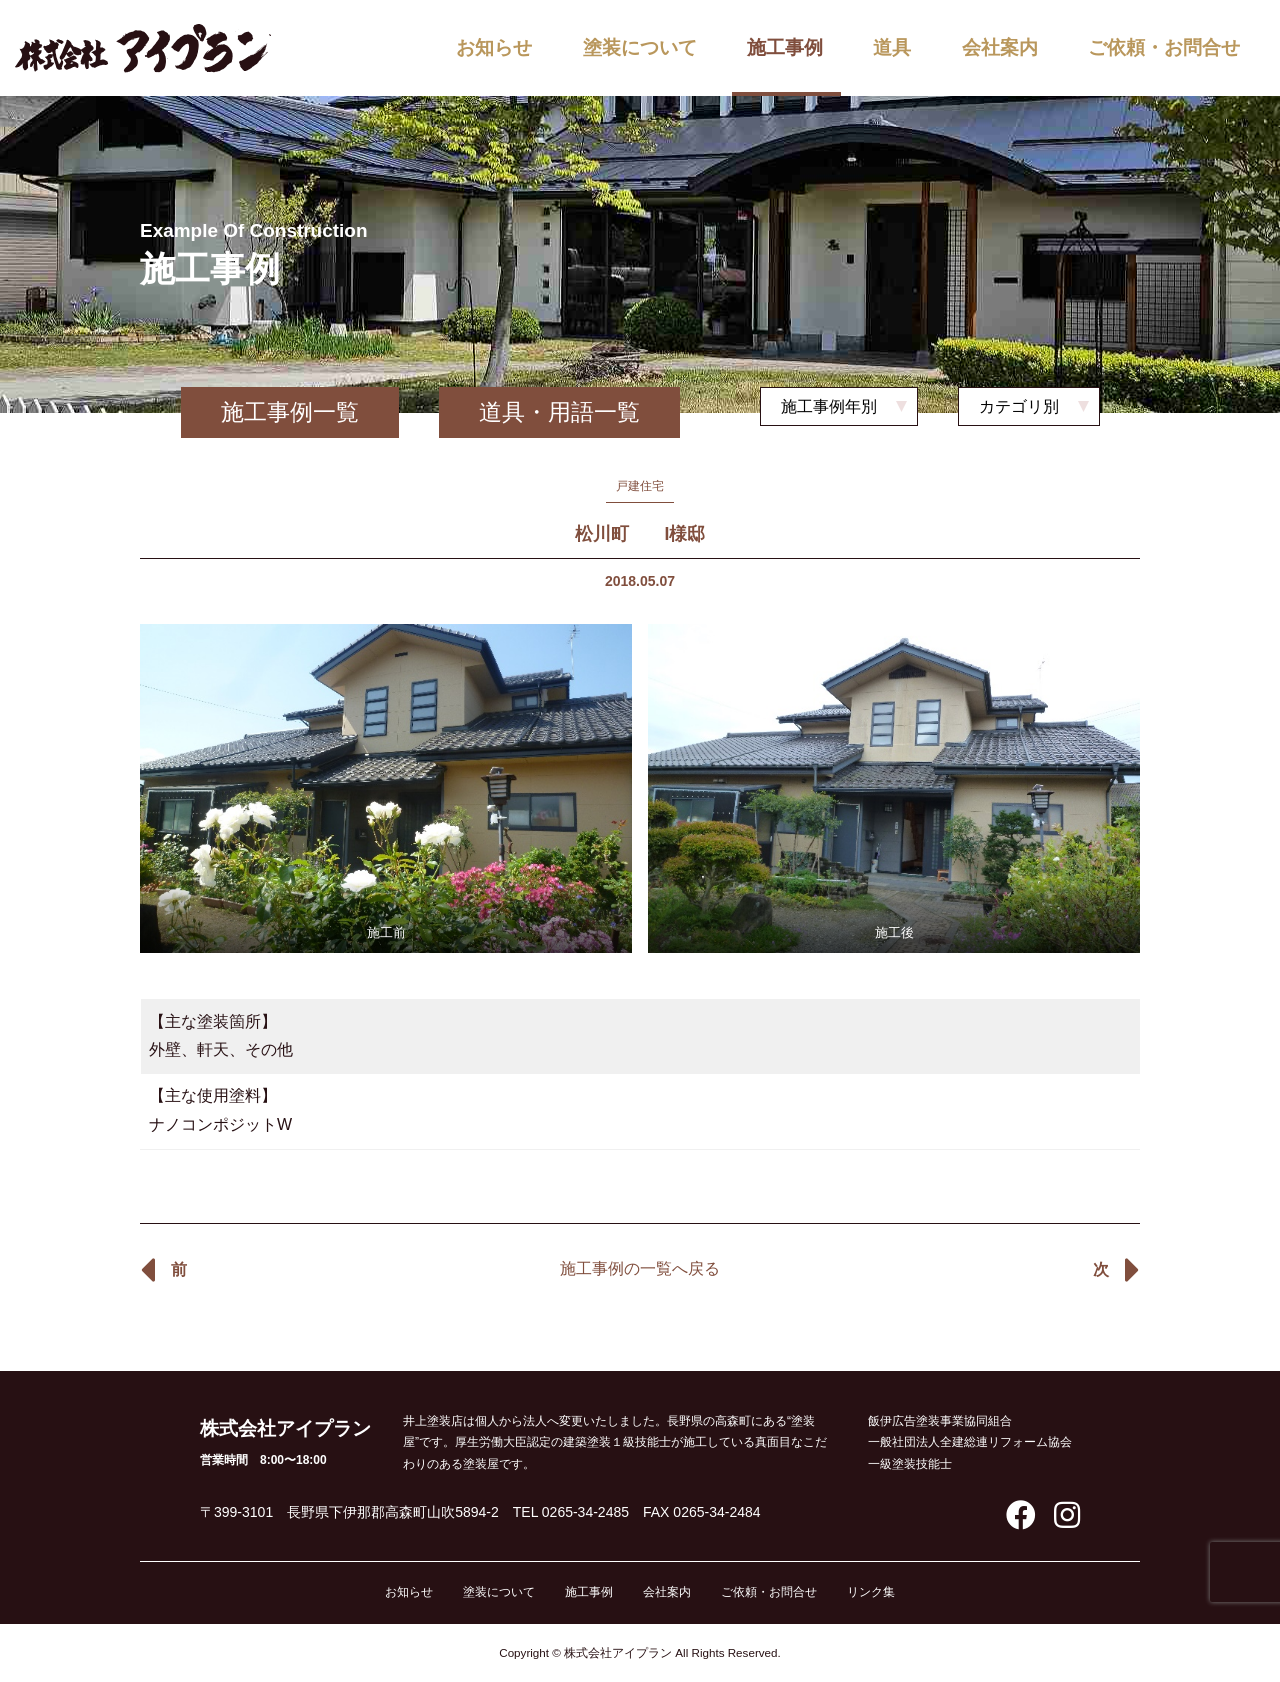 The height and width of the screenshot is (1682, 1280). I want to click on リンク集, so click(871, 1592).